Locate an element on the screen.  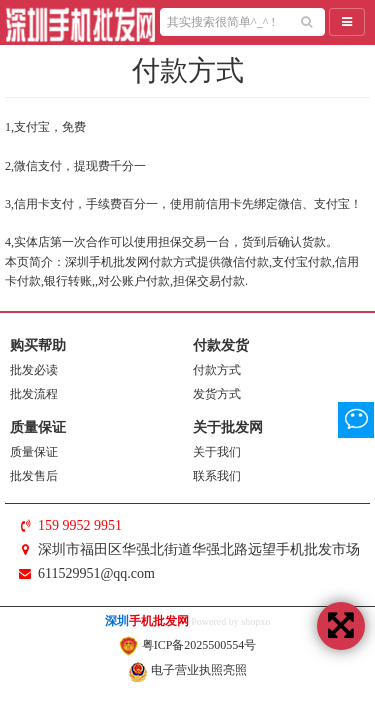
发货方式 is located at coordinates (217, 394).